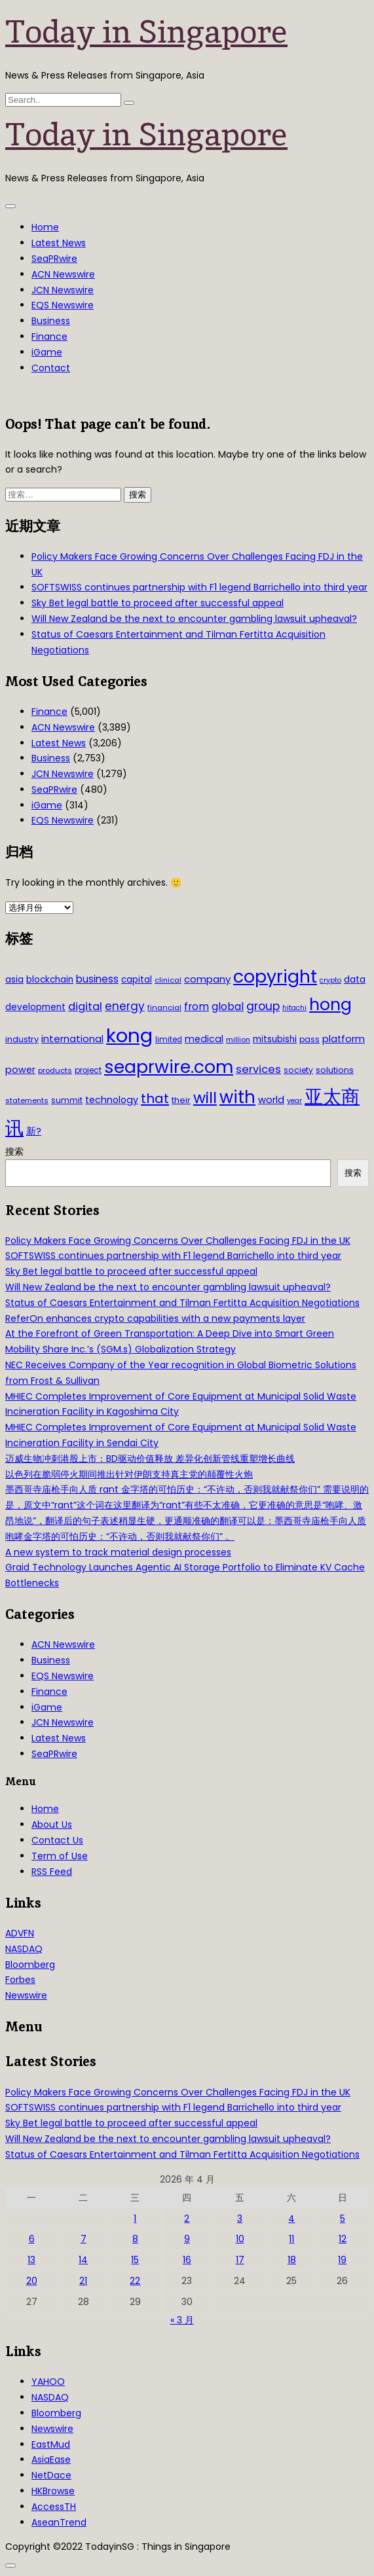 This screenshot has height=2576, width=374. What do you see at coordinates (88, 1070) in the screenshot?
I see `project [project (31 项)]` at bounding box center [88, 1070].